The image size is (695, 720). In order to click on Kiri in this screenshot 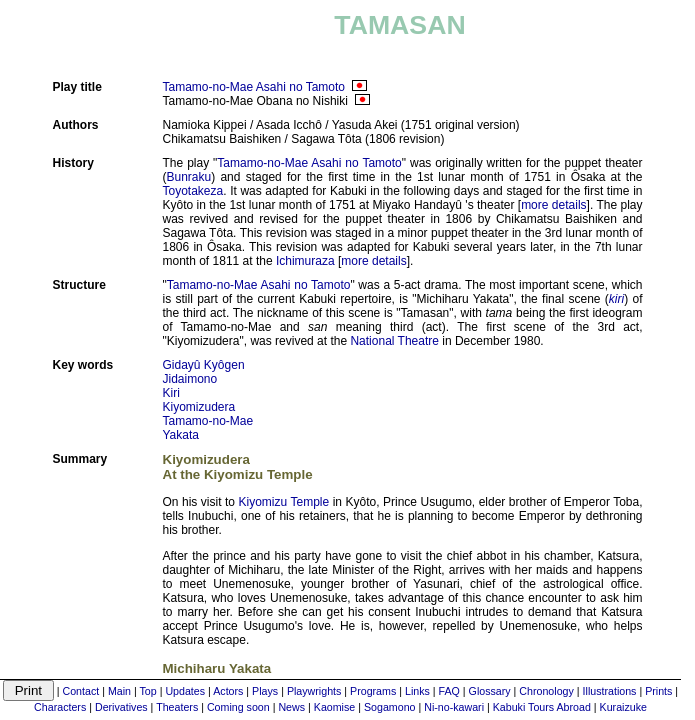, I will do `click(171, 393)`.